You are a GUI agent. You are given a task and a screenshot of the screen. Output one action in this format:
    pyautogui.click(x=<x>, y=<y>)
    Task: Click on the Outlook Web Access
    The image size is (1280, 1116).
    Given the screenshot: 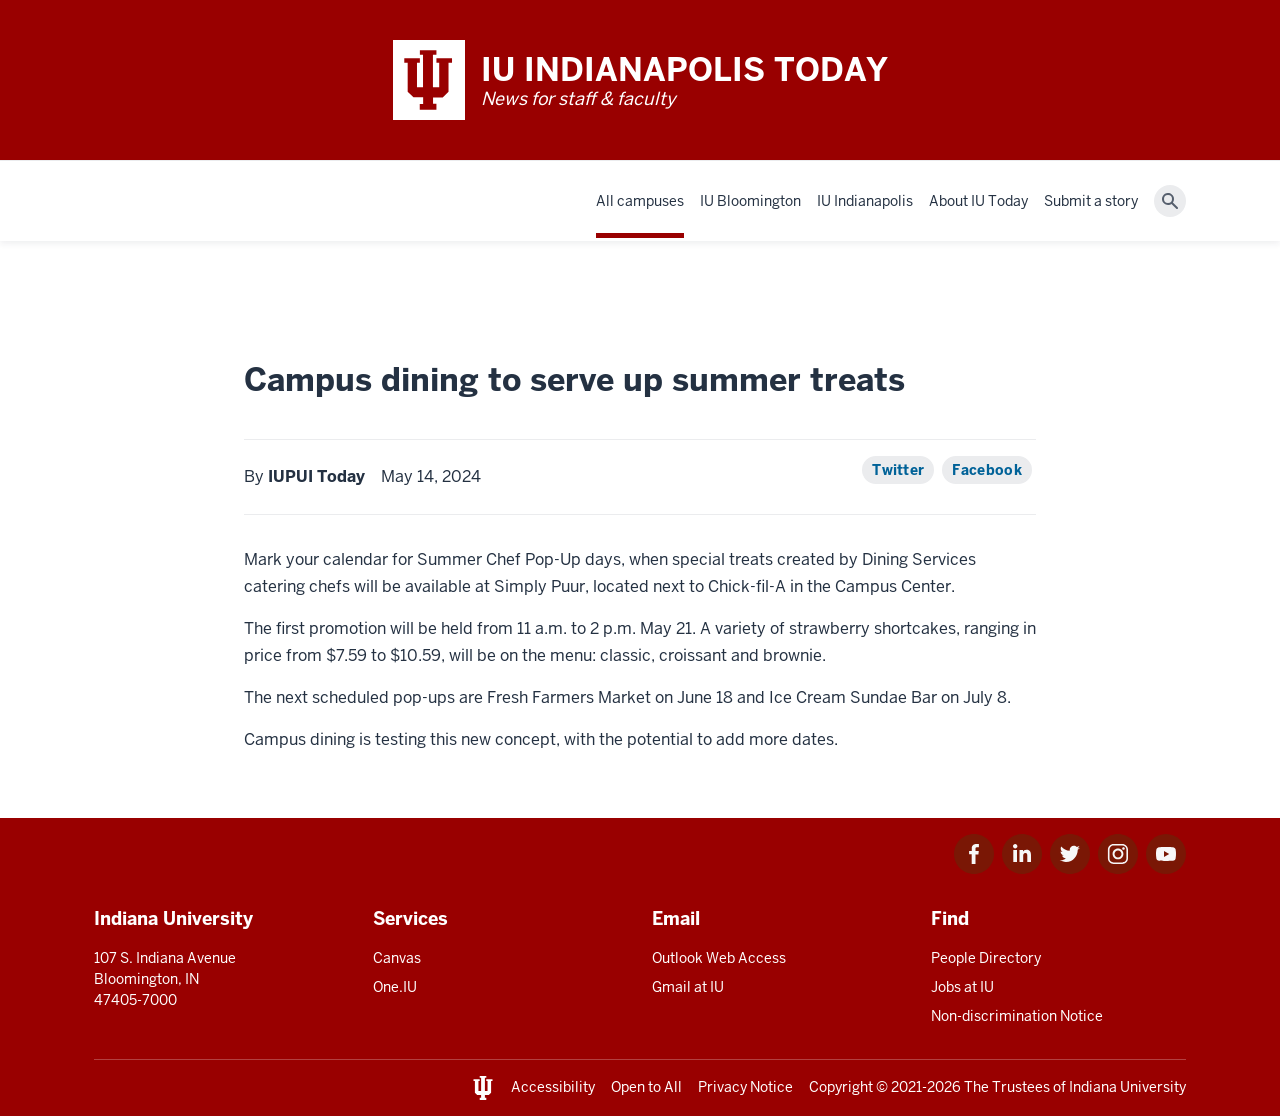 What is the action you would take?
    pyautogui.click(x=719, y=958)
    